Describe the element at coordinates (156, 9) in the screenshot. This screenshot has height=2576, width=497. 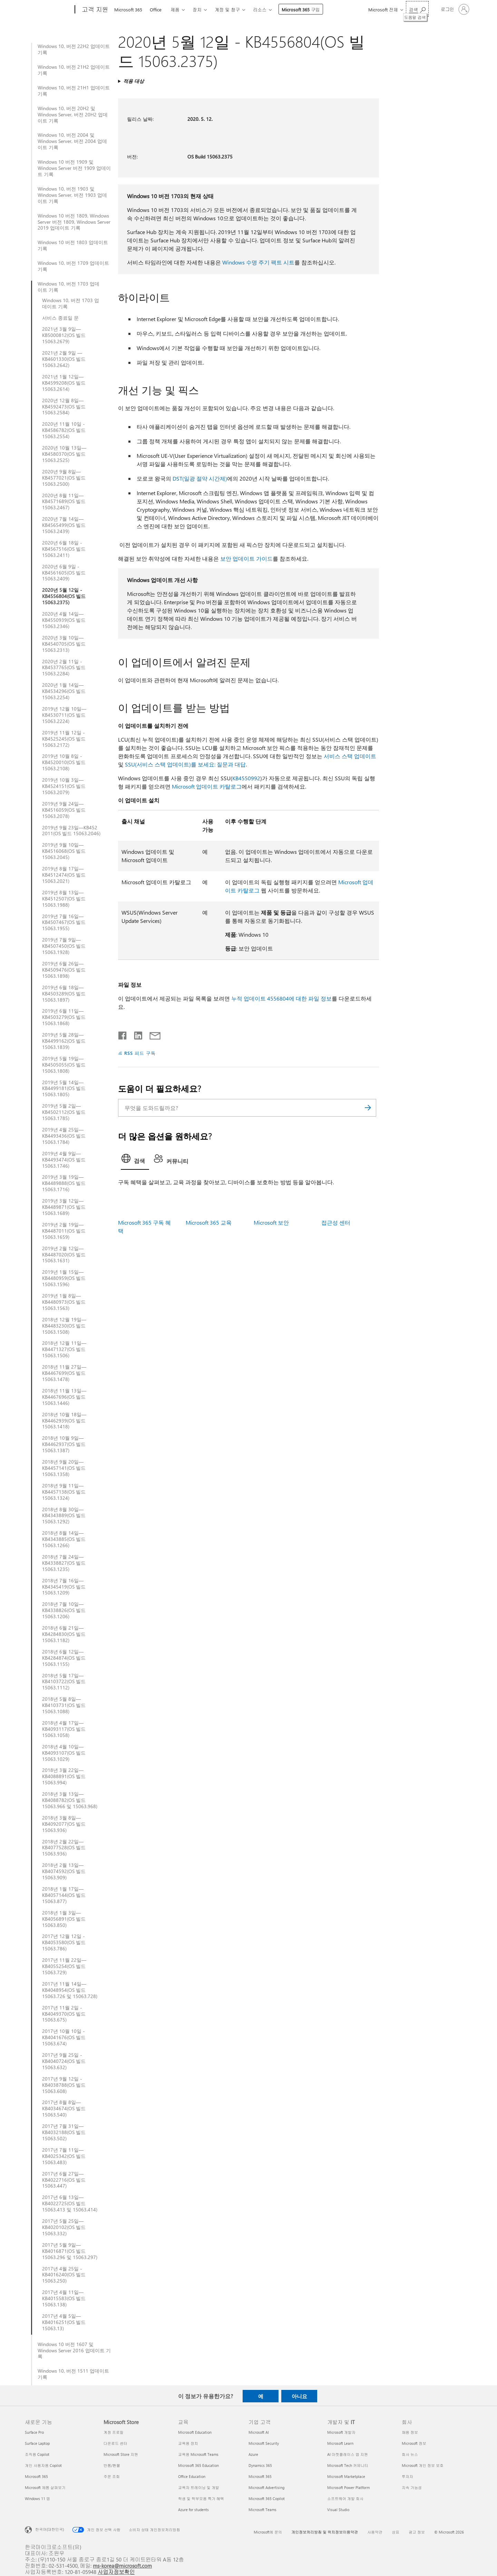
I see `Office` at that location.